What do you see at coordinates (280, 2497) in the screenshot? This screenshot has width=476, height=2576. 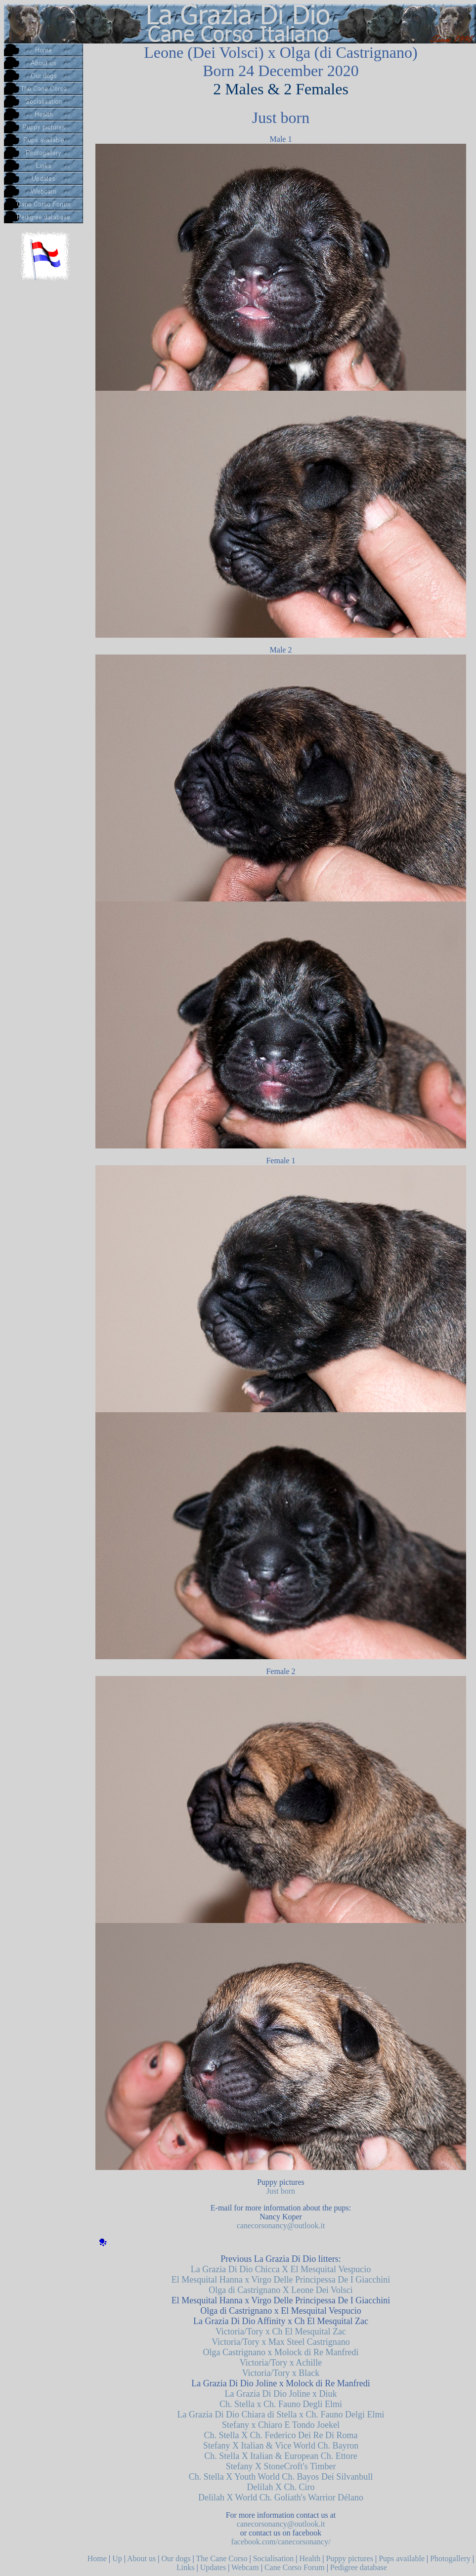 I see `Delilah X World Ch. Goliath's Warrior Délano` at bounding box center [280, 2497].